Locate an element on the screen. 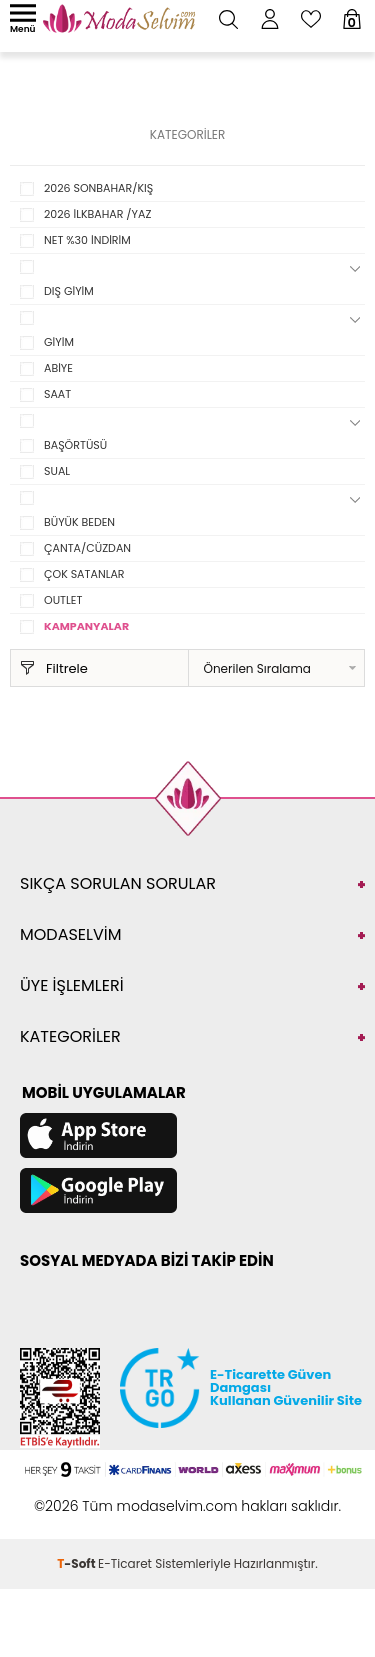 This screenshot has height=1657, width=375. SAAT is located at coordinates (57, 394).